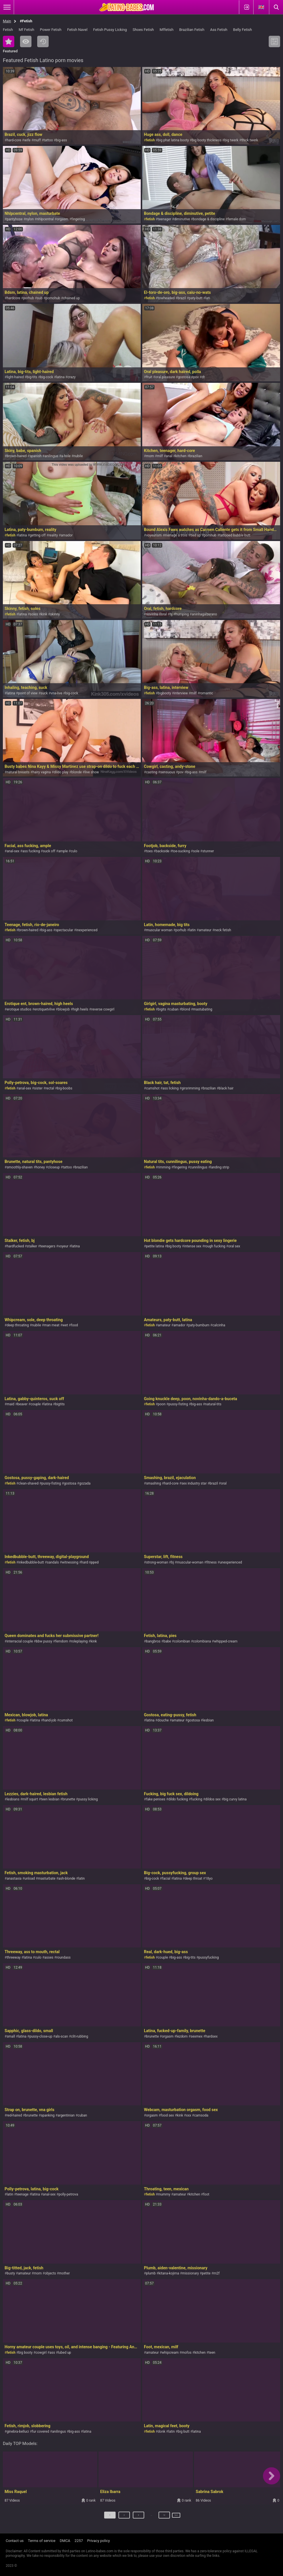 This screenshot has height=2576, width=283. What do you see at coordinates (51, 29) in the screenshot?
I see `Power Fetish` at bounding box center [51, 29].